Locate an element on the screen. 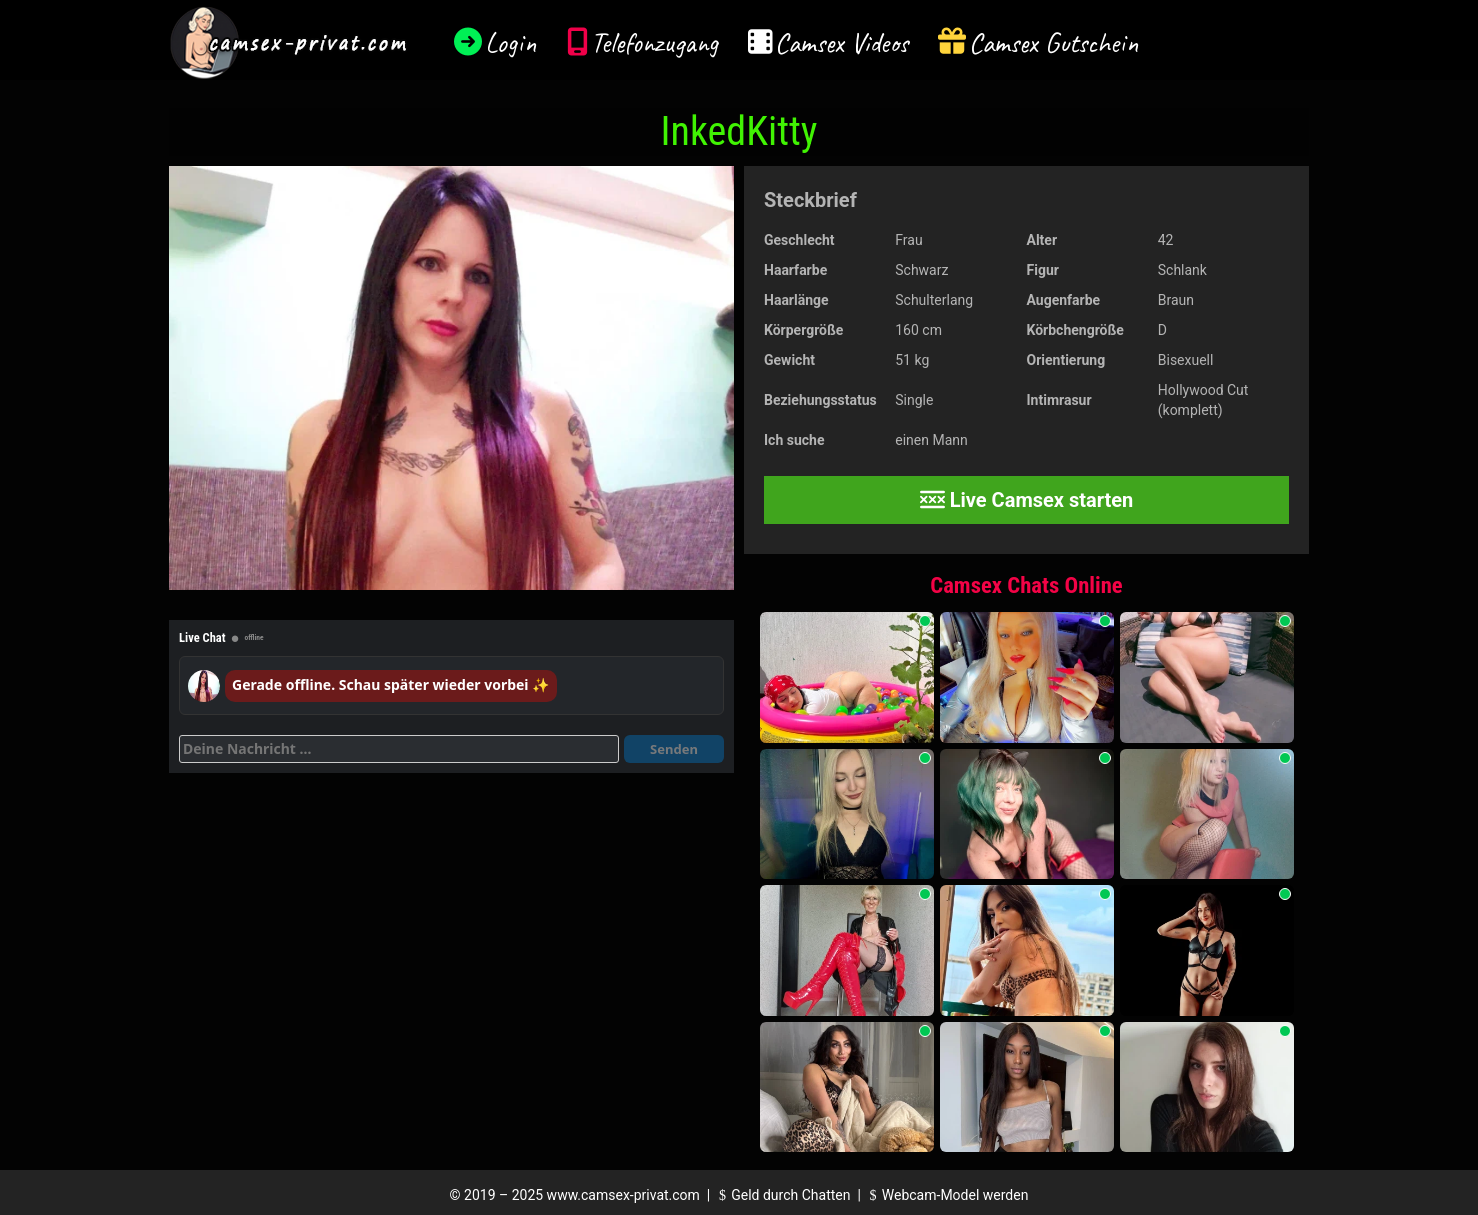 Image resolution: width=1478 pixels, height=1215 pixels. [Deine Nachricht] is located at coordinates (399, 749).